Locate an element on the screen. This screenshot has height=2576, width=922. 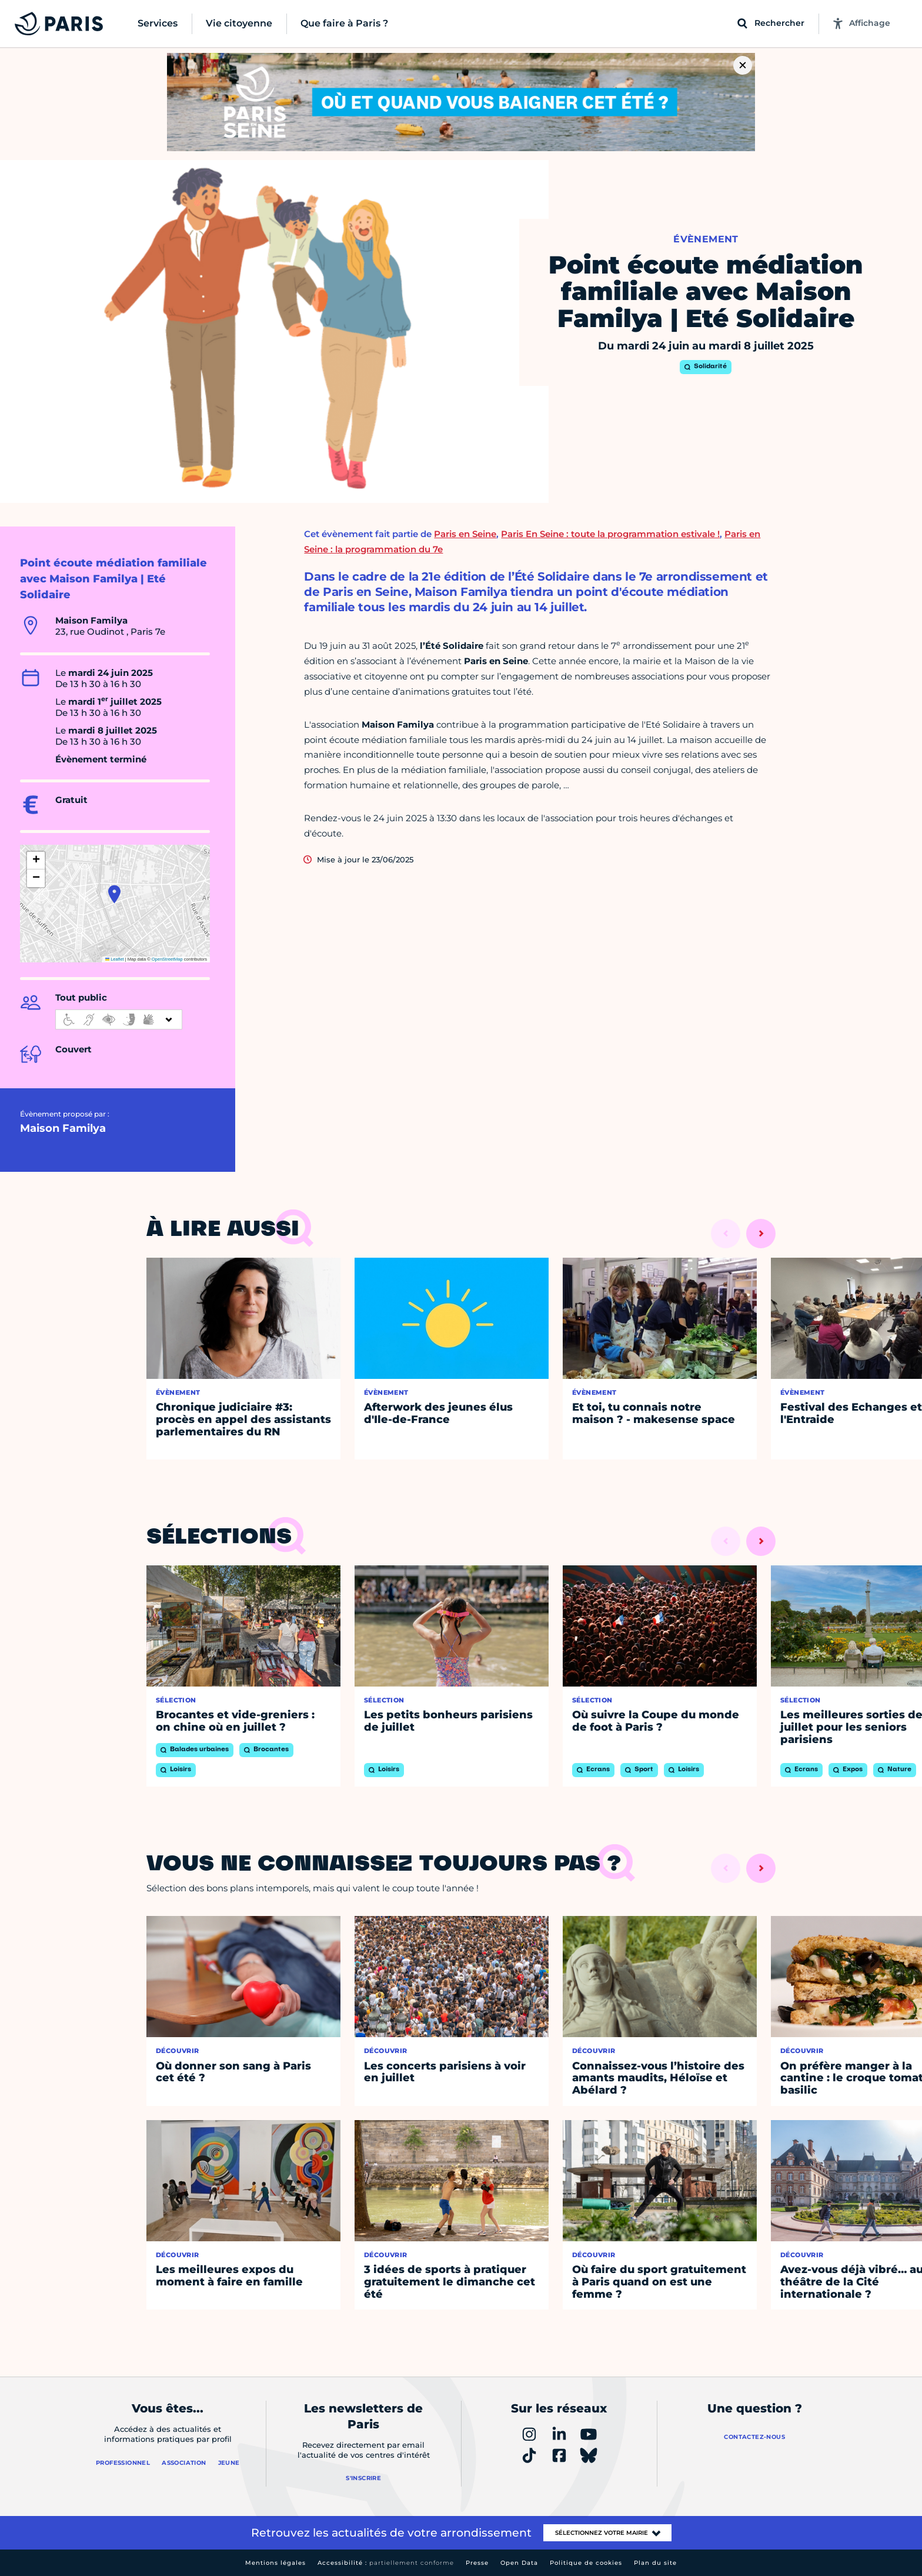
[informations d'accessibilité] is located at coordinates (118, 1019).